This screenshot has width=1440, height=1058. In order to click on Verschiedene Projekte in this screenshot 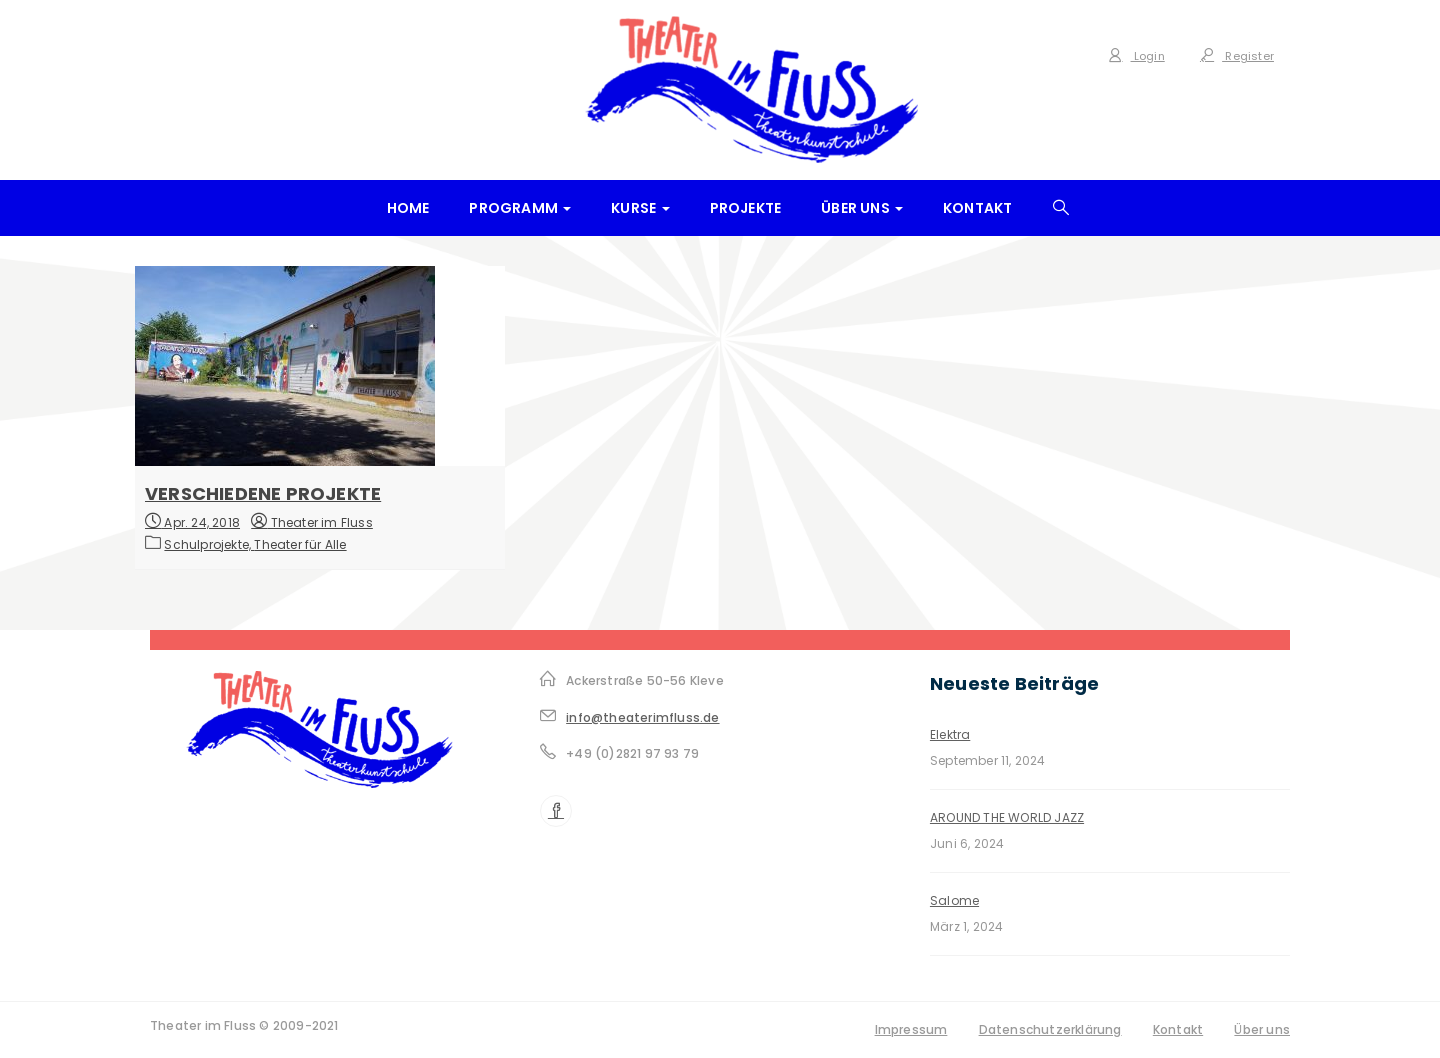, I will do `click(263, 493)`.